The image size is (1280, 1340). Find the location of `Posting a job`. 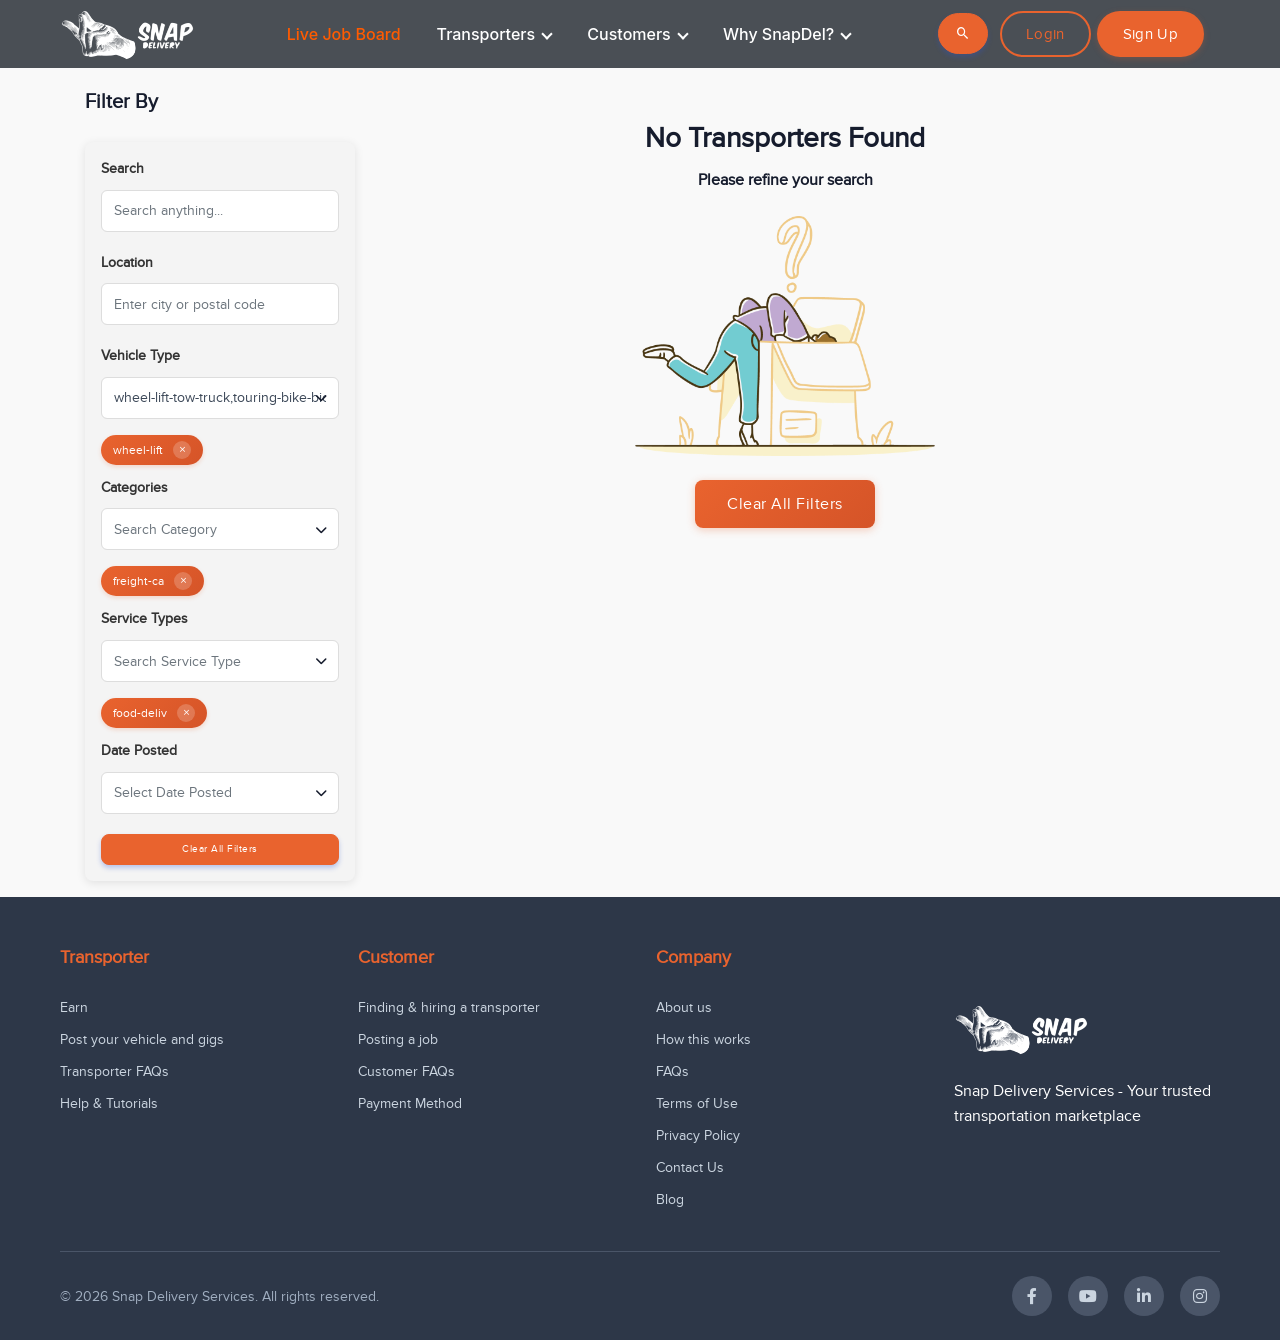

Posting a job is located at coordinates (398, 1039).